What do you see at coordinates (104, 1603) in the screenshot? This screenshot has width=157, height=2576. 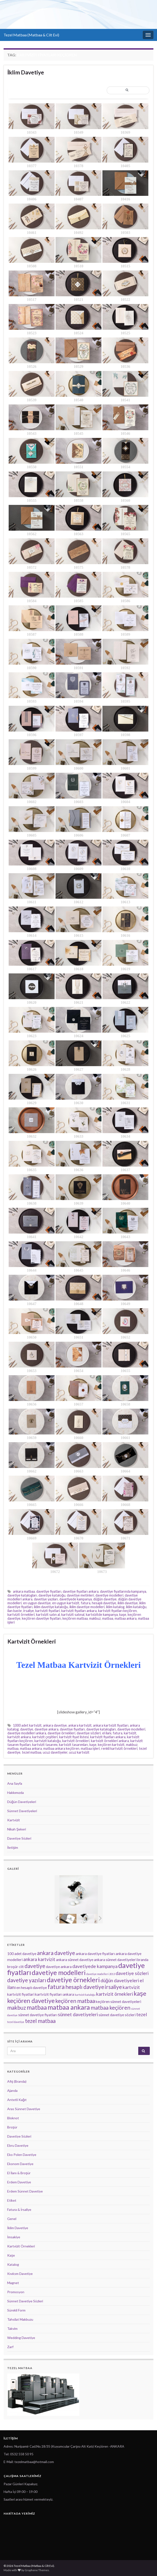 I see `hesaplı davetiye` at bounding box center [104, 1603].